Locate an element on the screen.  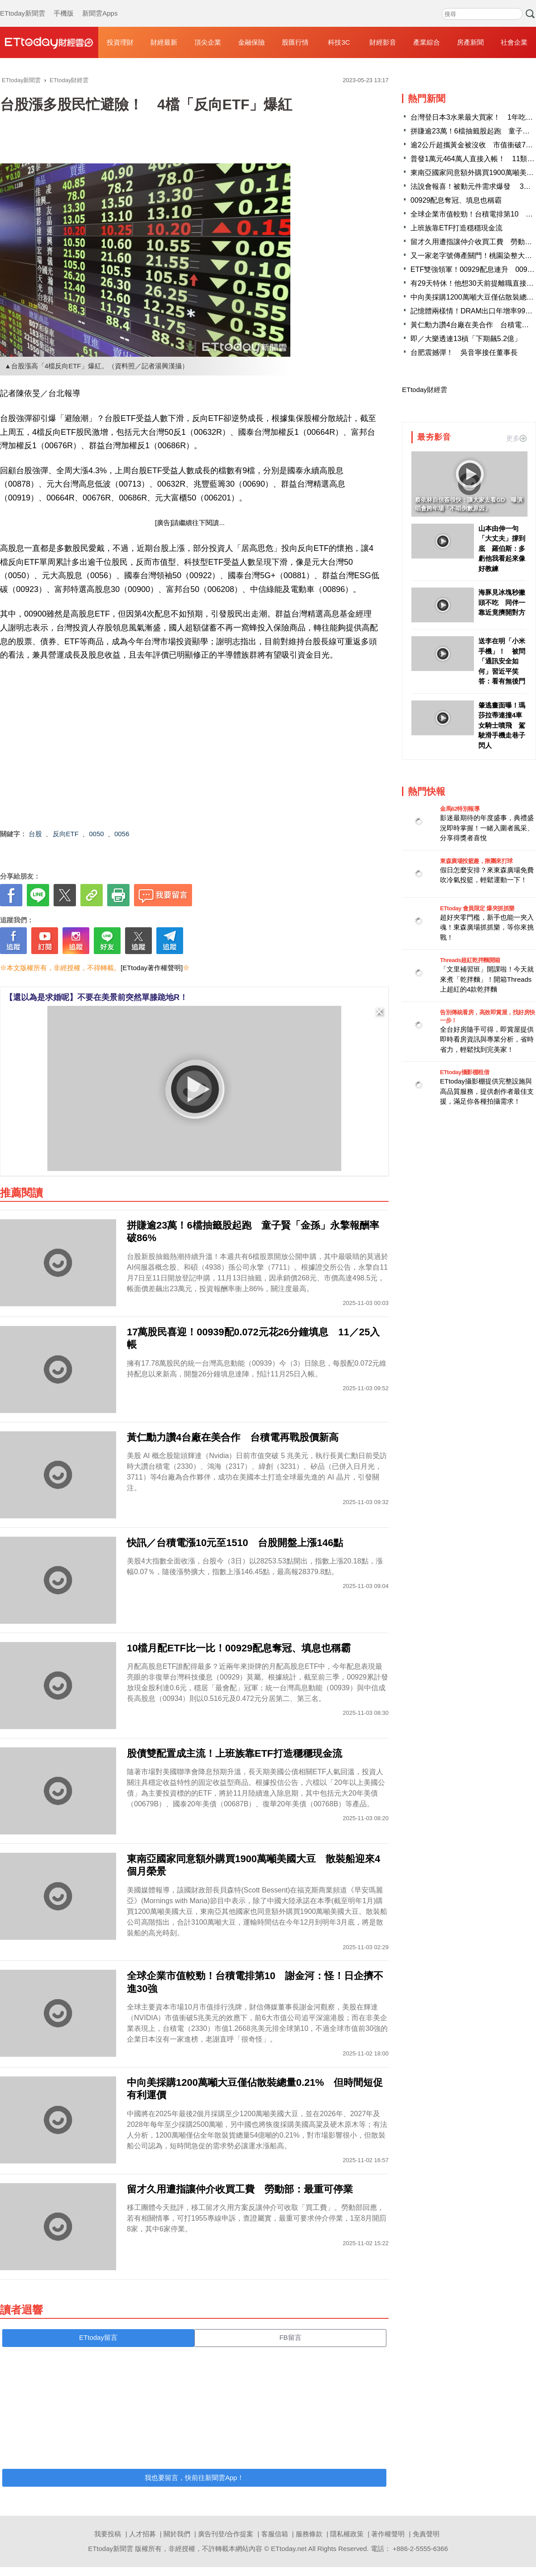
新聞雲Apps is located at coordinates (99, 4).